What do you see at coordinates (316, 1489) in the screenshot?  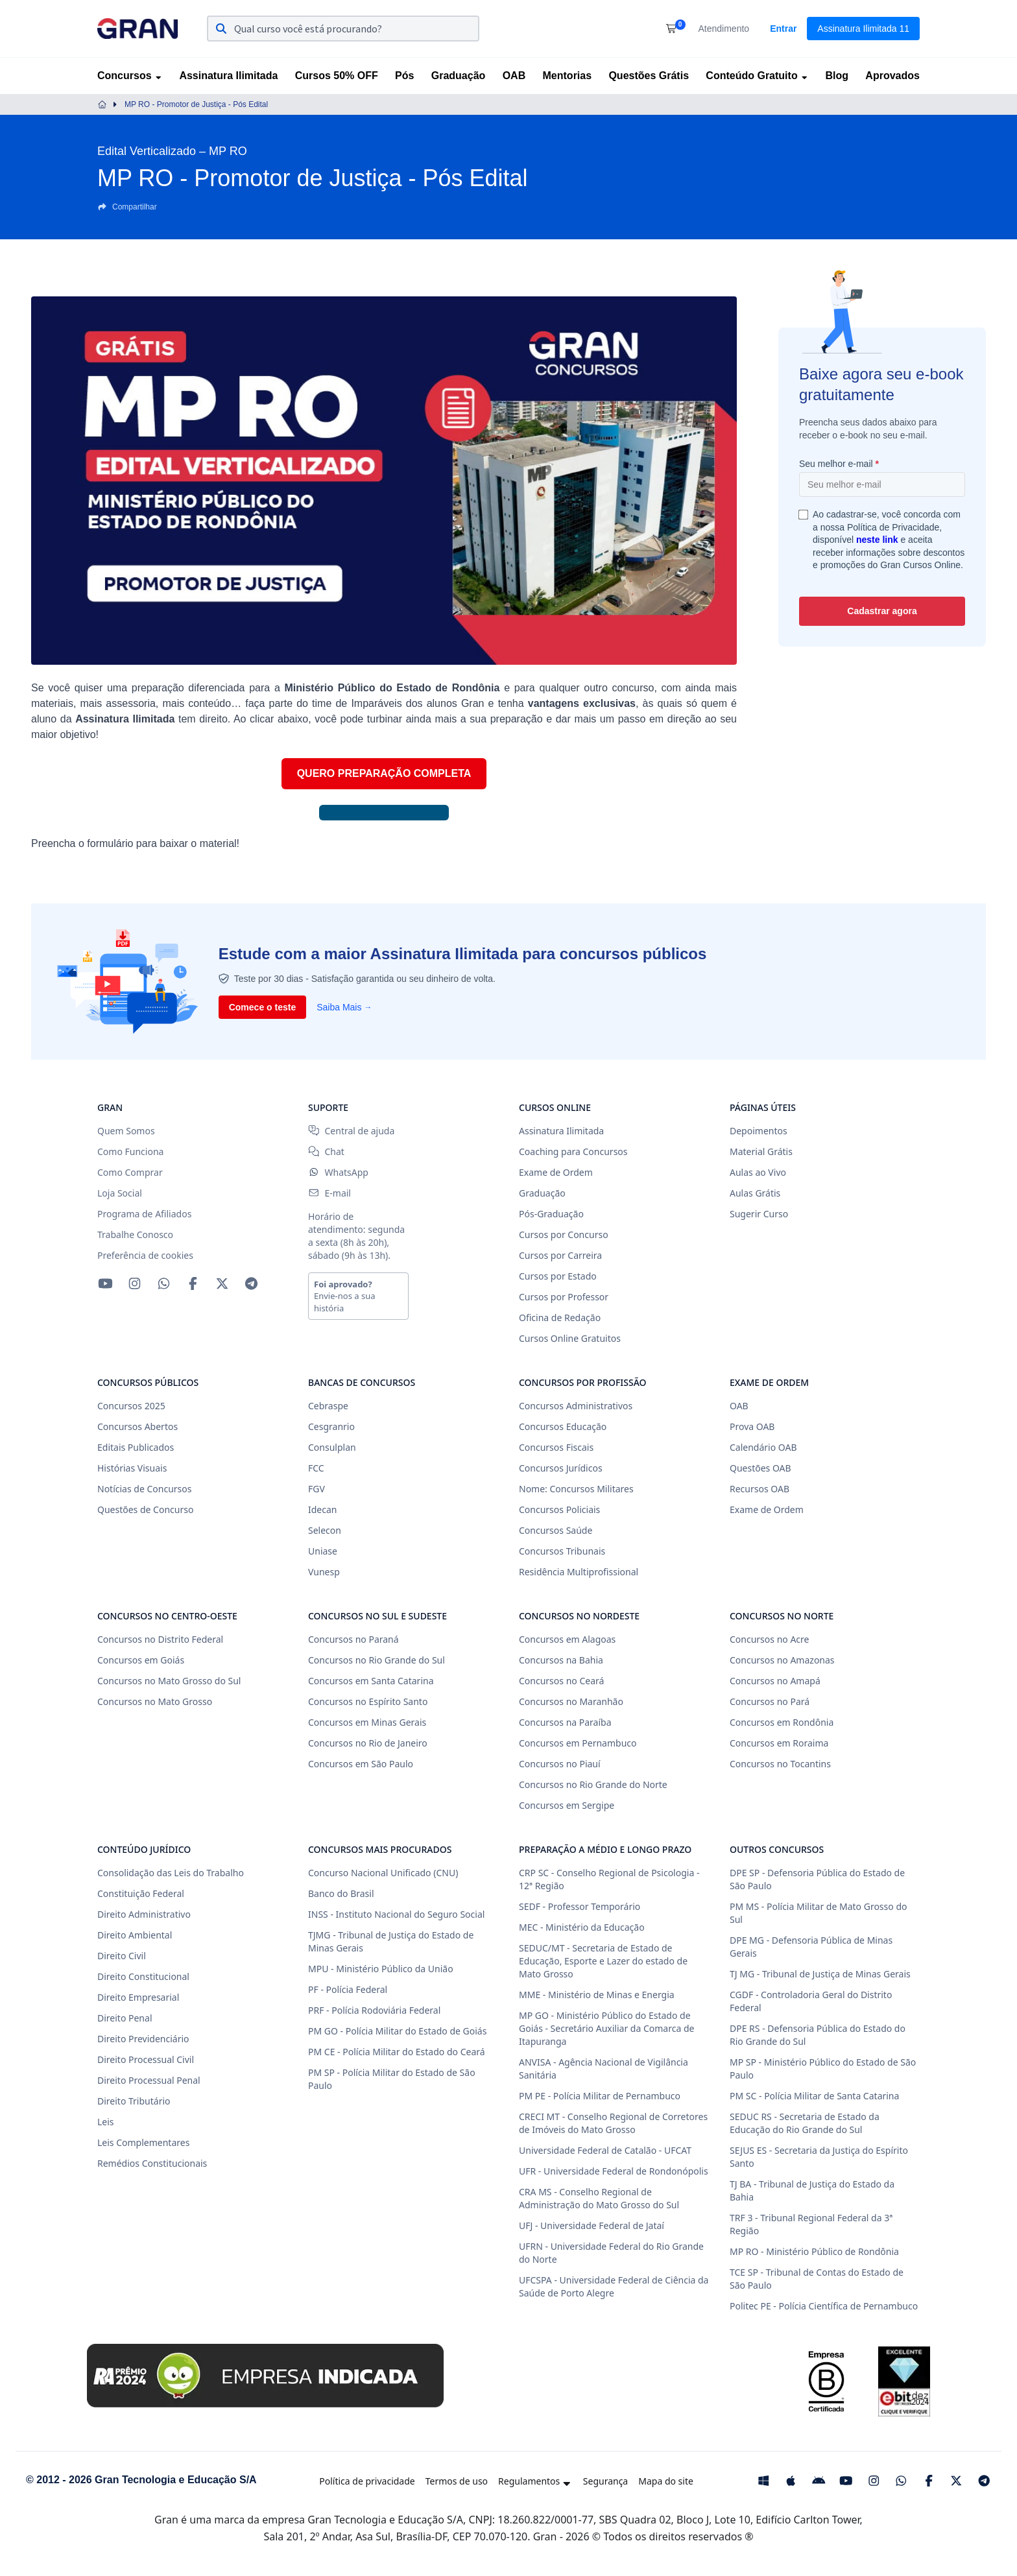 I see `FGV` at bounding box center [316, 1489].